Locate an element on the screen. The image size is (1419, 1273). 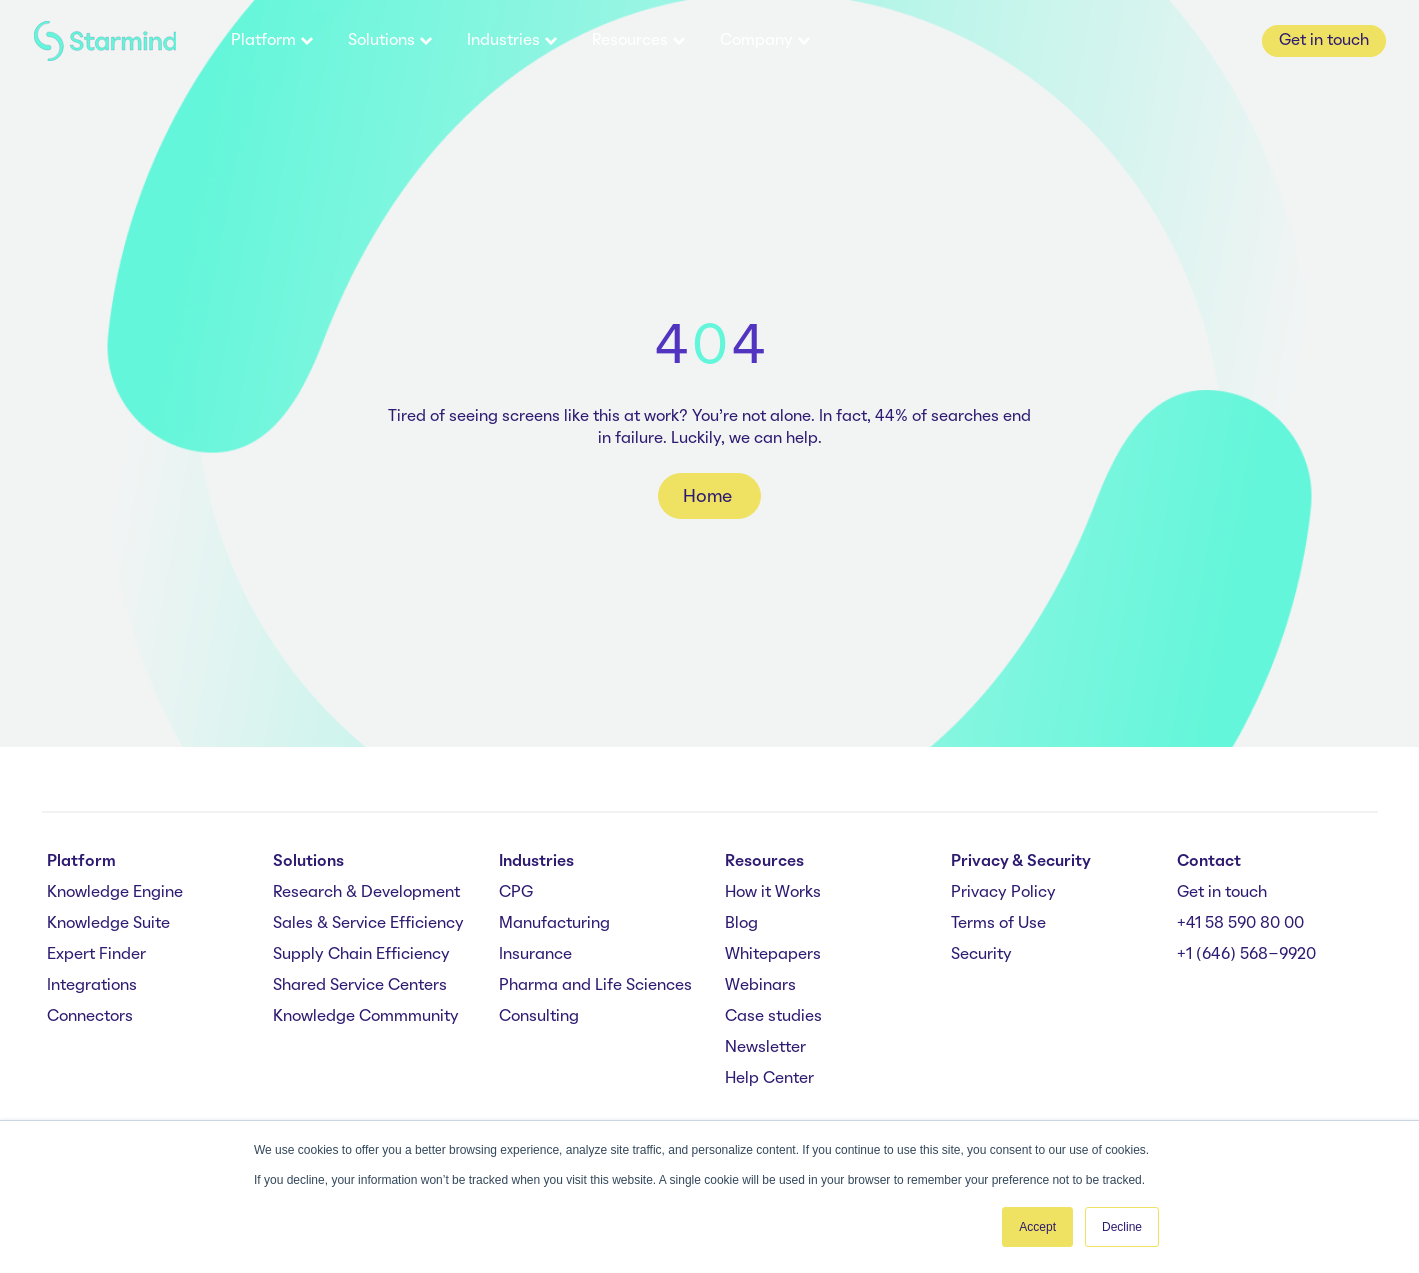
+1 (646) 568-9920 is located at coordinates (1246, 955).